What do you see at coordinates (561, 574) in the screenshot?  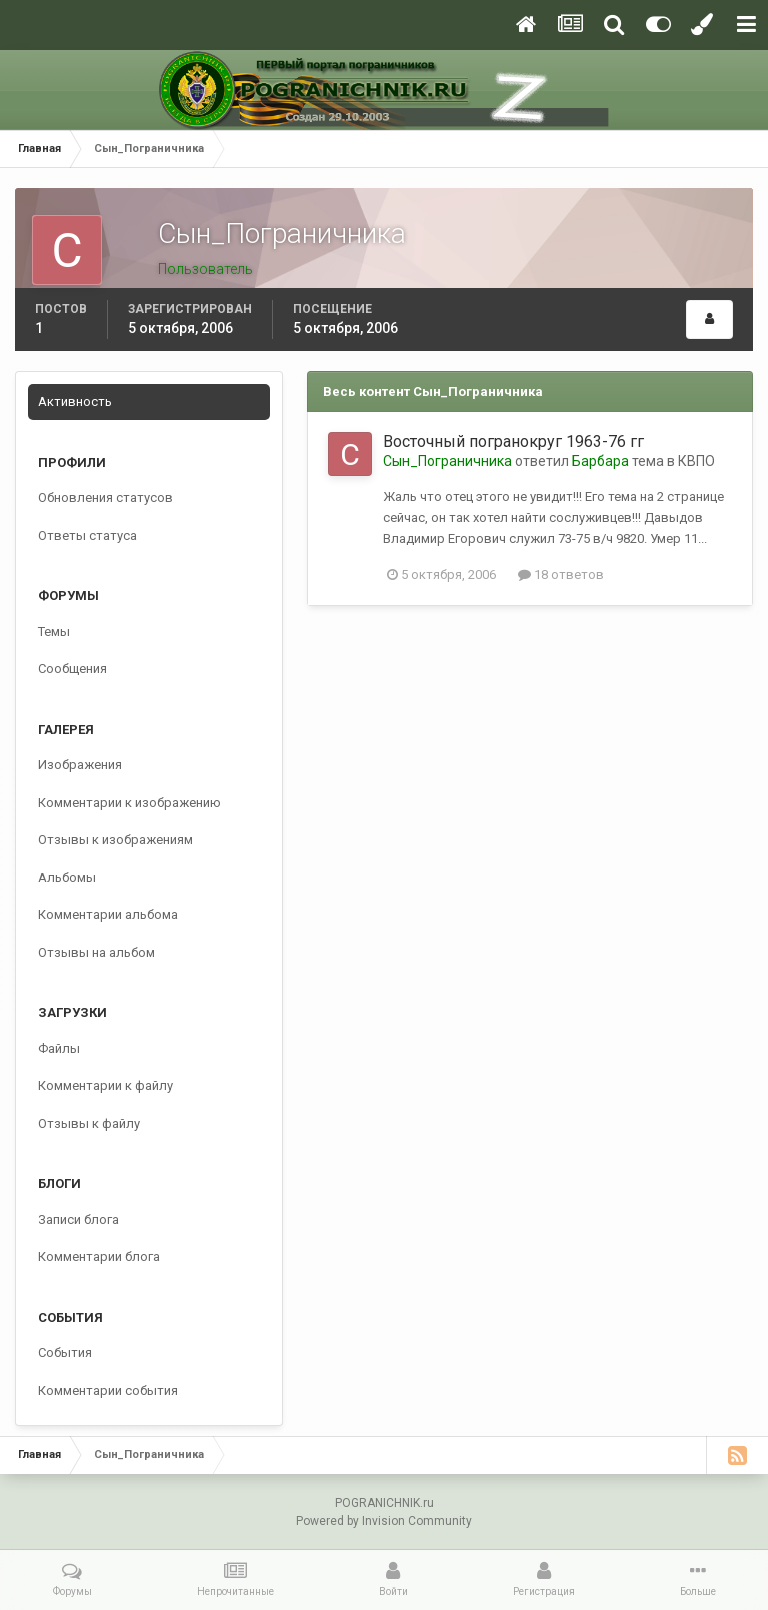 I see `18 ответов` at bounding box center [561, 574].